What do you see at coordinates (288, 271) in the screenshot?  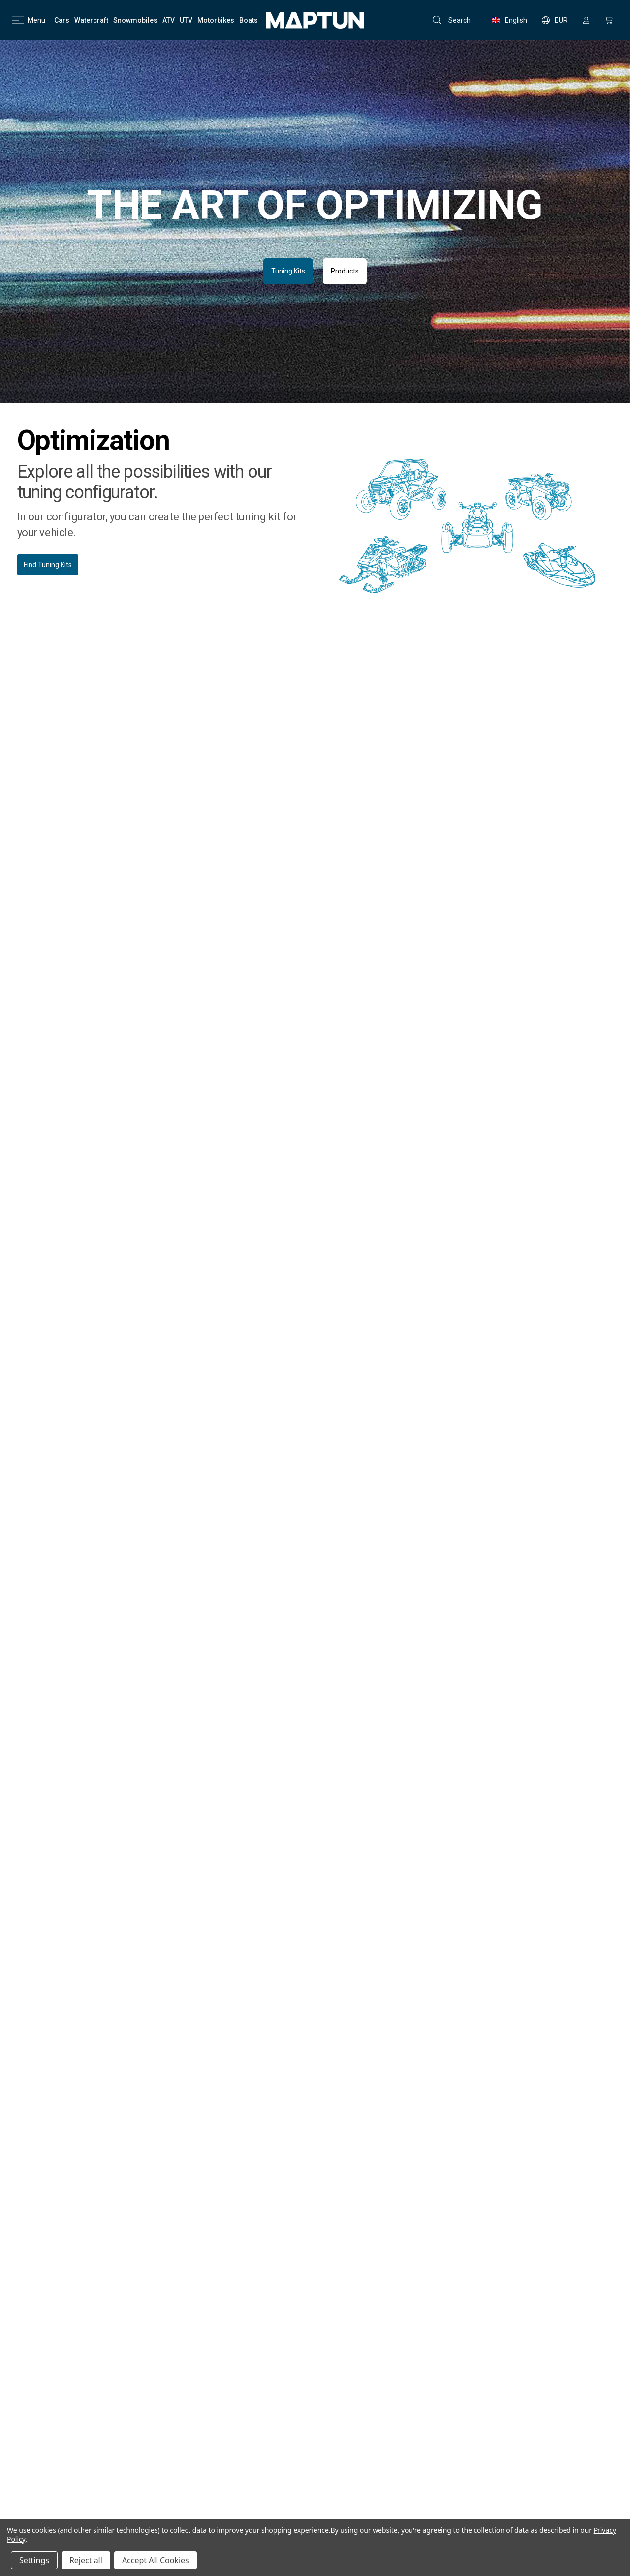 I see `Tuning Kits [button]` at bounding box center [288, 271].